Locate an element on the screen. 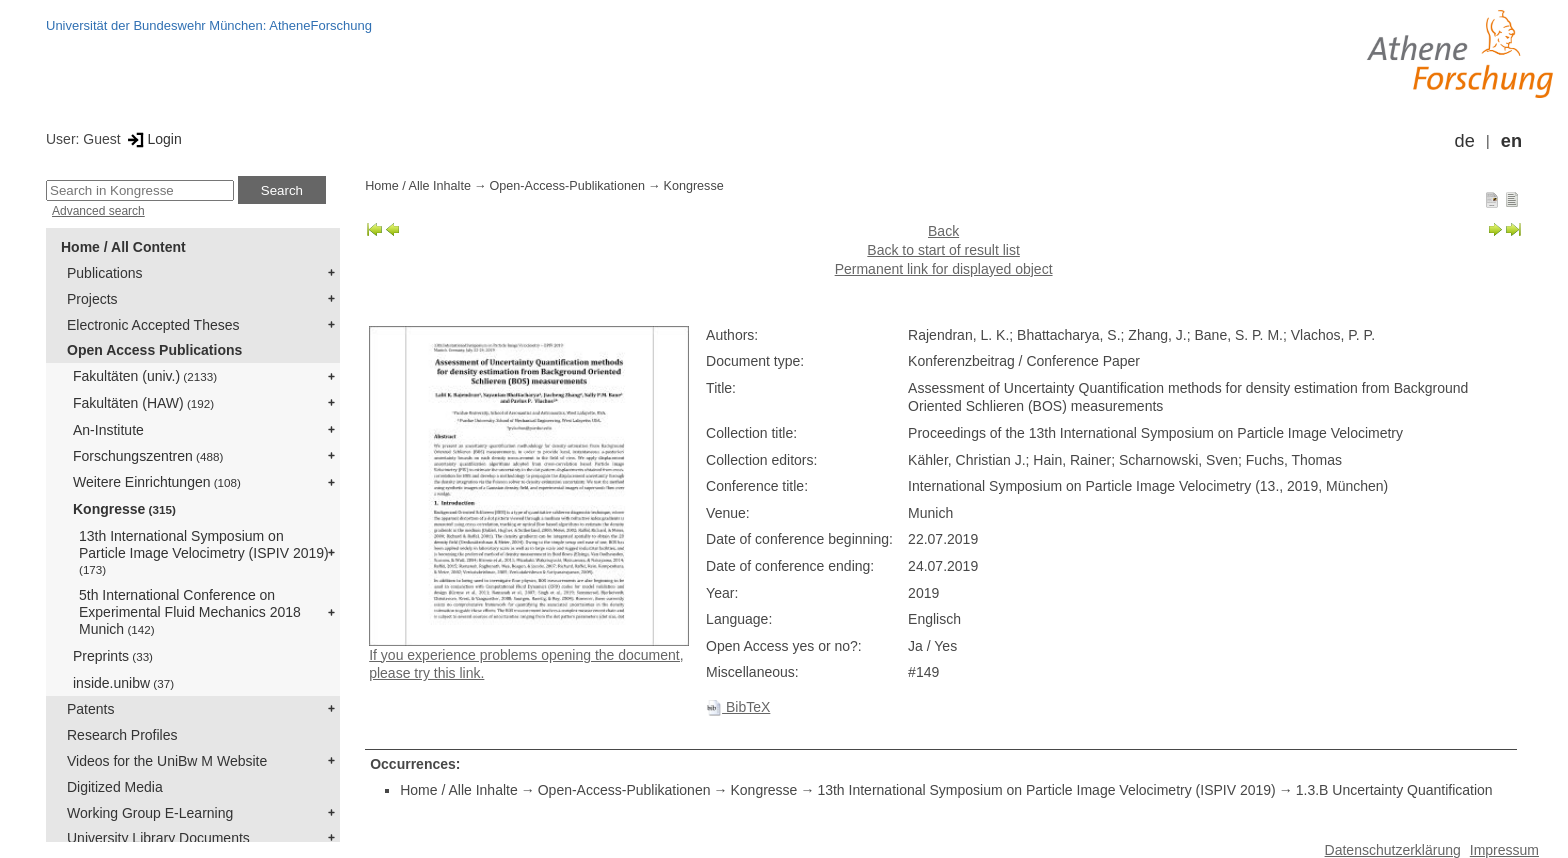 The height and width of the screenshot is (858, 1568). Back to start of result list is located at coordinates (943, 250).